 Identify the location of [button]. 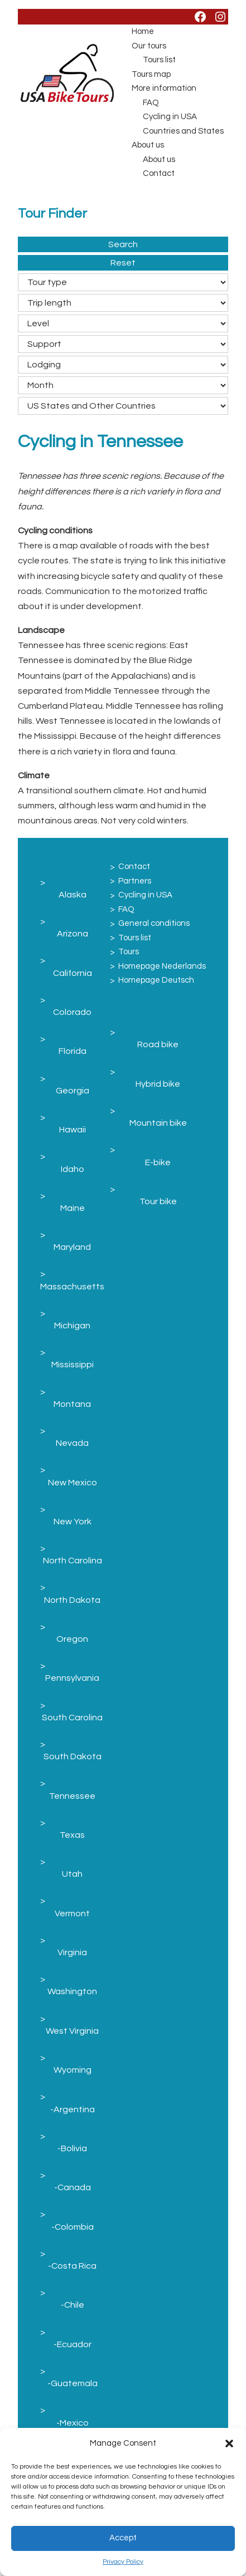
(229, 2443).